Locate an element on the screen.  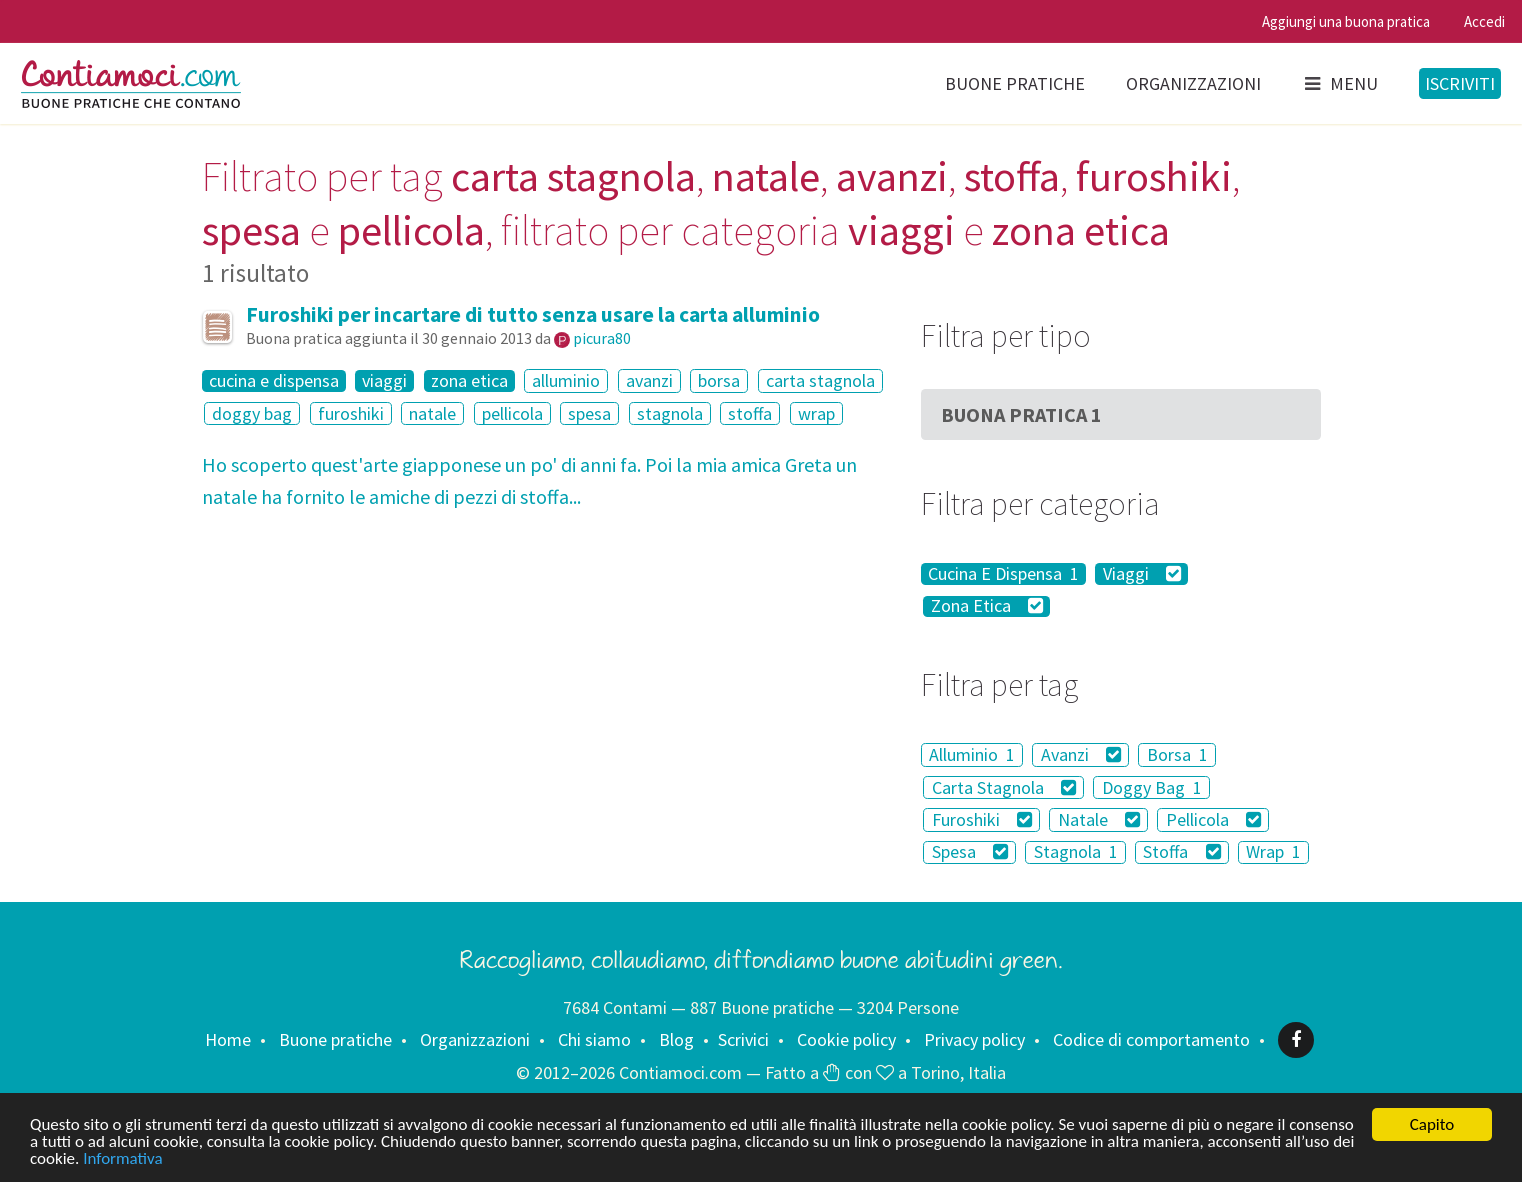
stagnola is located at coordinates (670, 413).